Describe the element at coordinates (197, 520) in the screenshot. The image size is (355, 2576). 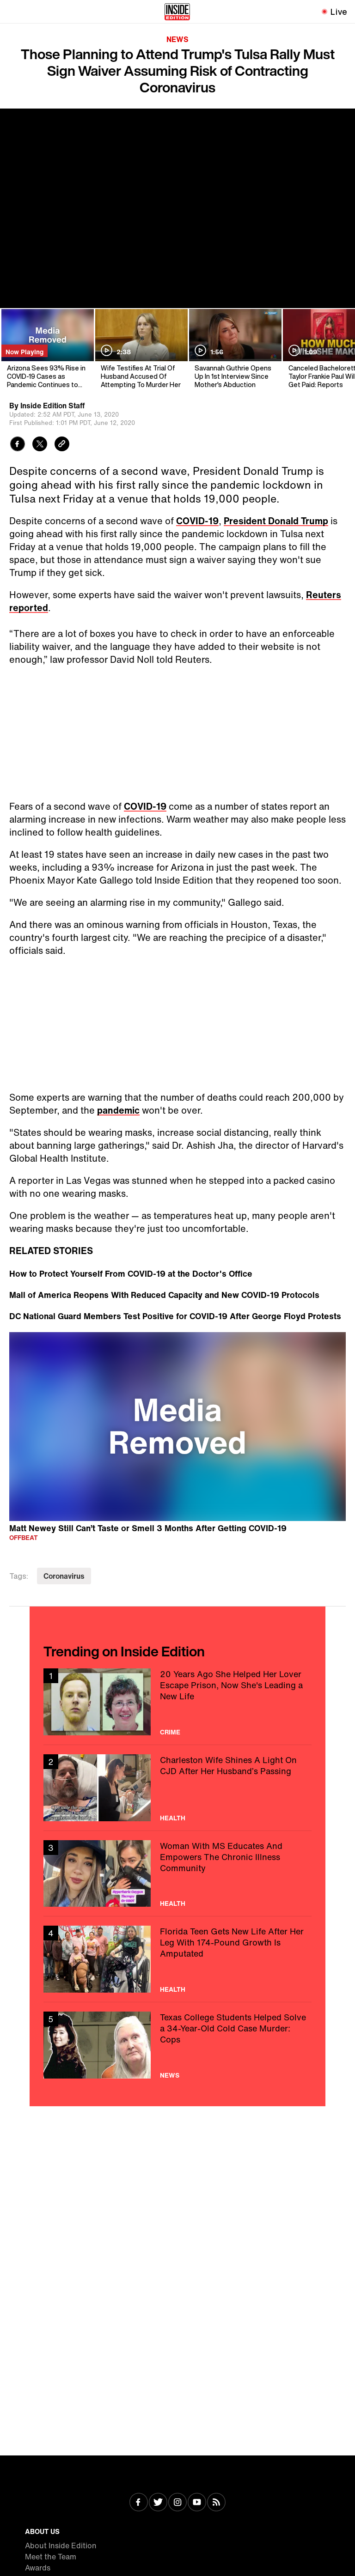
I see `COVID-19` at that location.